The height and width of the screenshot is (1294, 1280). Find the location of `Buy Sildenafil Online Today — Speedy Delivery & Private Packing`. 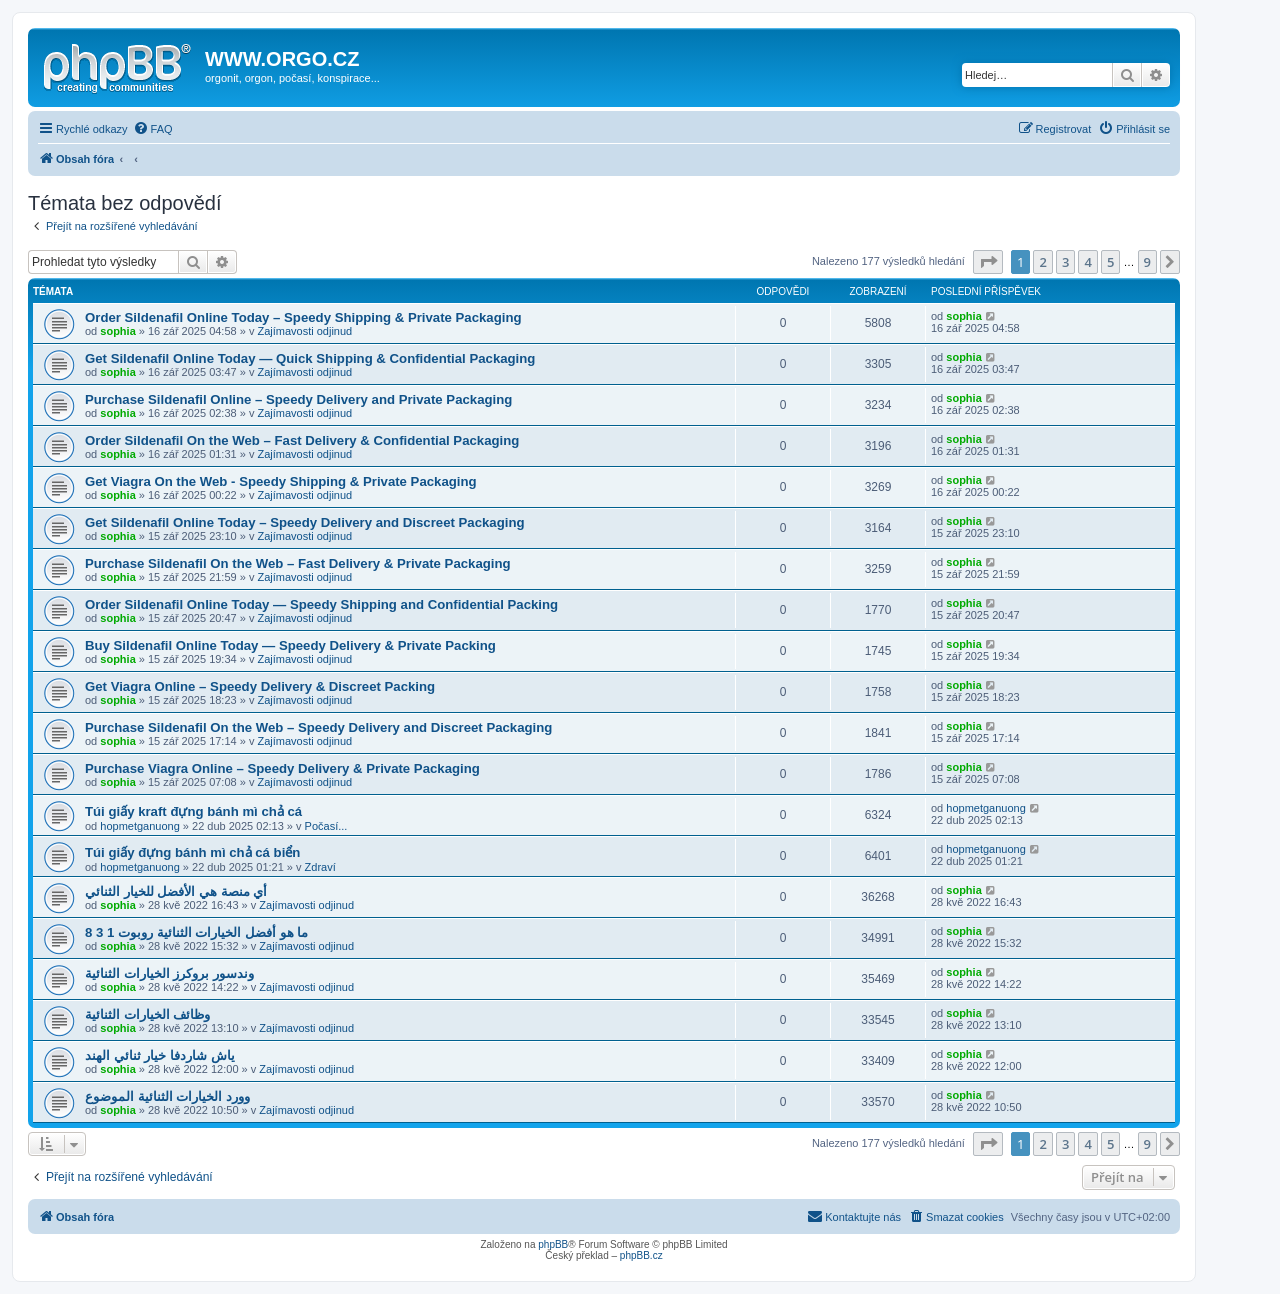

Buy Sildenafil Online Today — Speedy Delivery & Private Packing is located at coordinates (290, 645).